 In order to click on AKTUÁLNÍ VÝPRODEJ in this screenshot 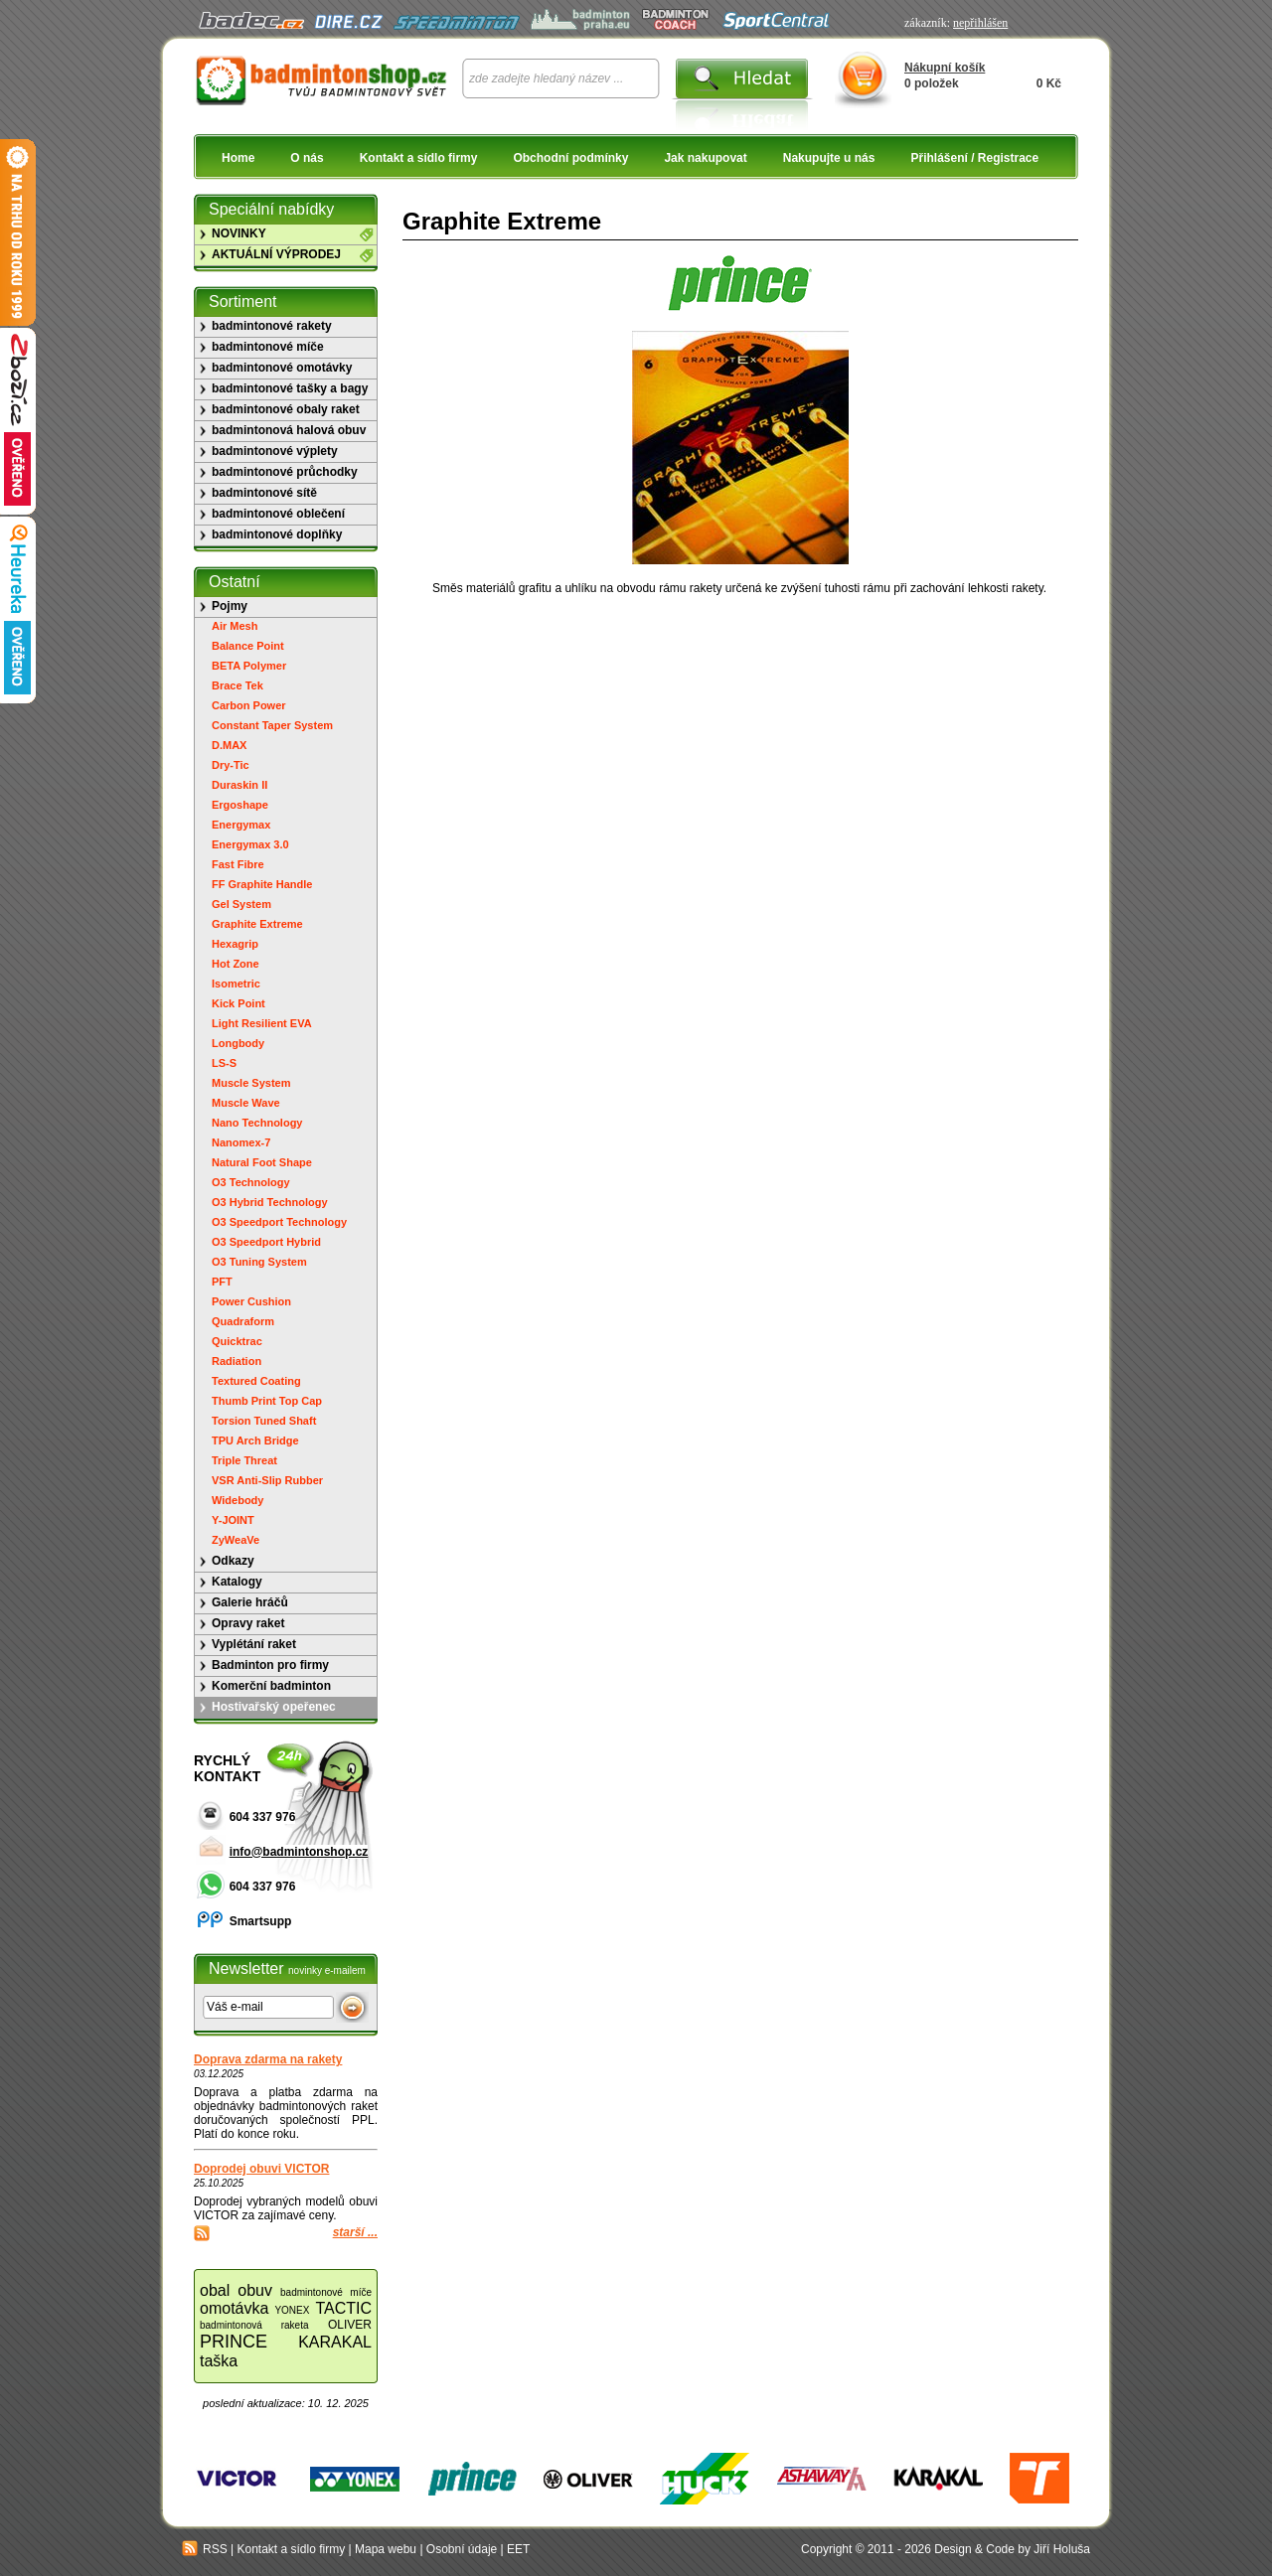, I will do `click(276, 254)`.